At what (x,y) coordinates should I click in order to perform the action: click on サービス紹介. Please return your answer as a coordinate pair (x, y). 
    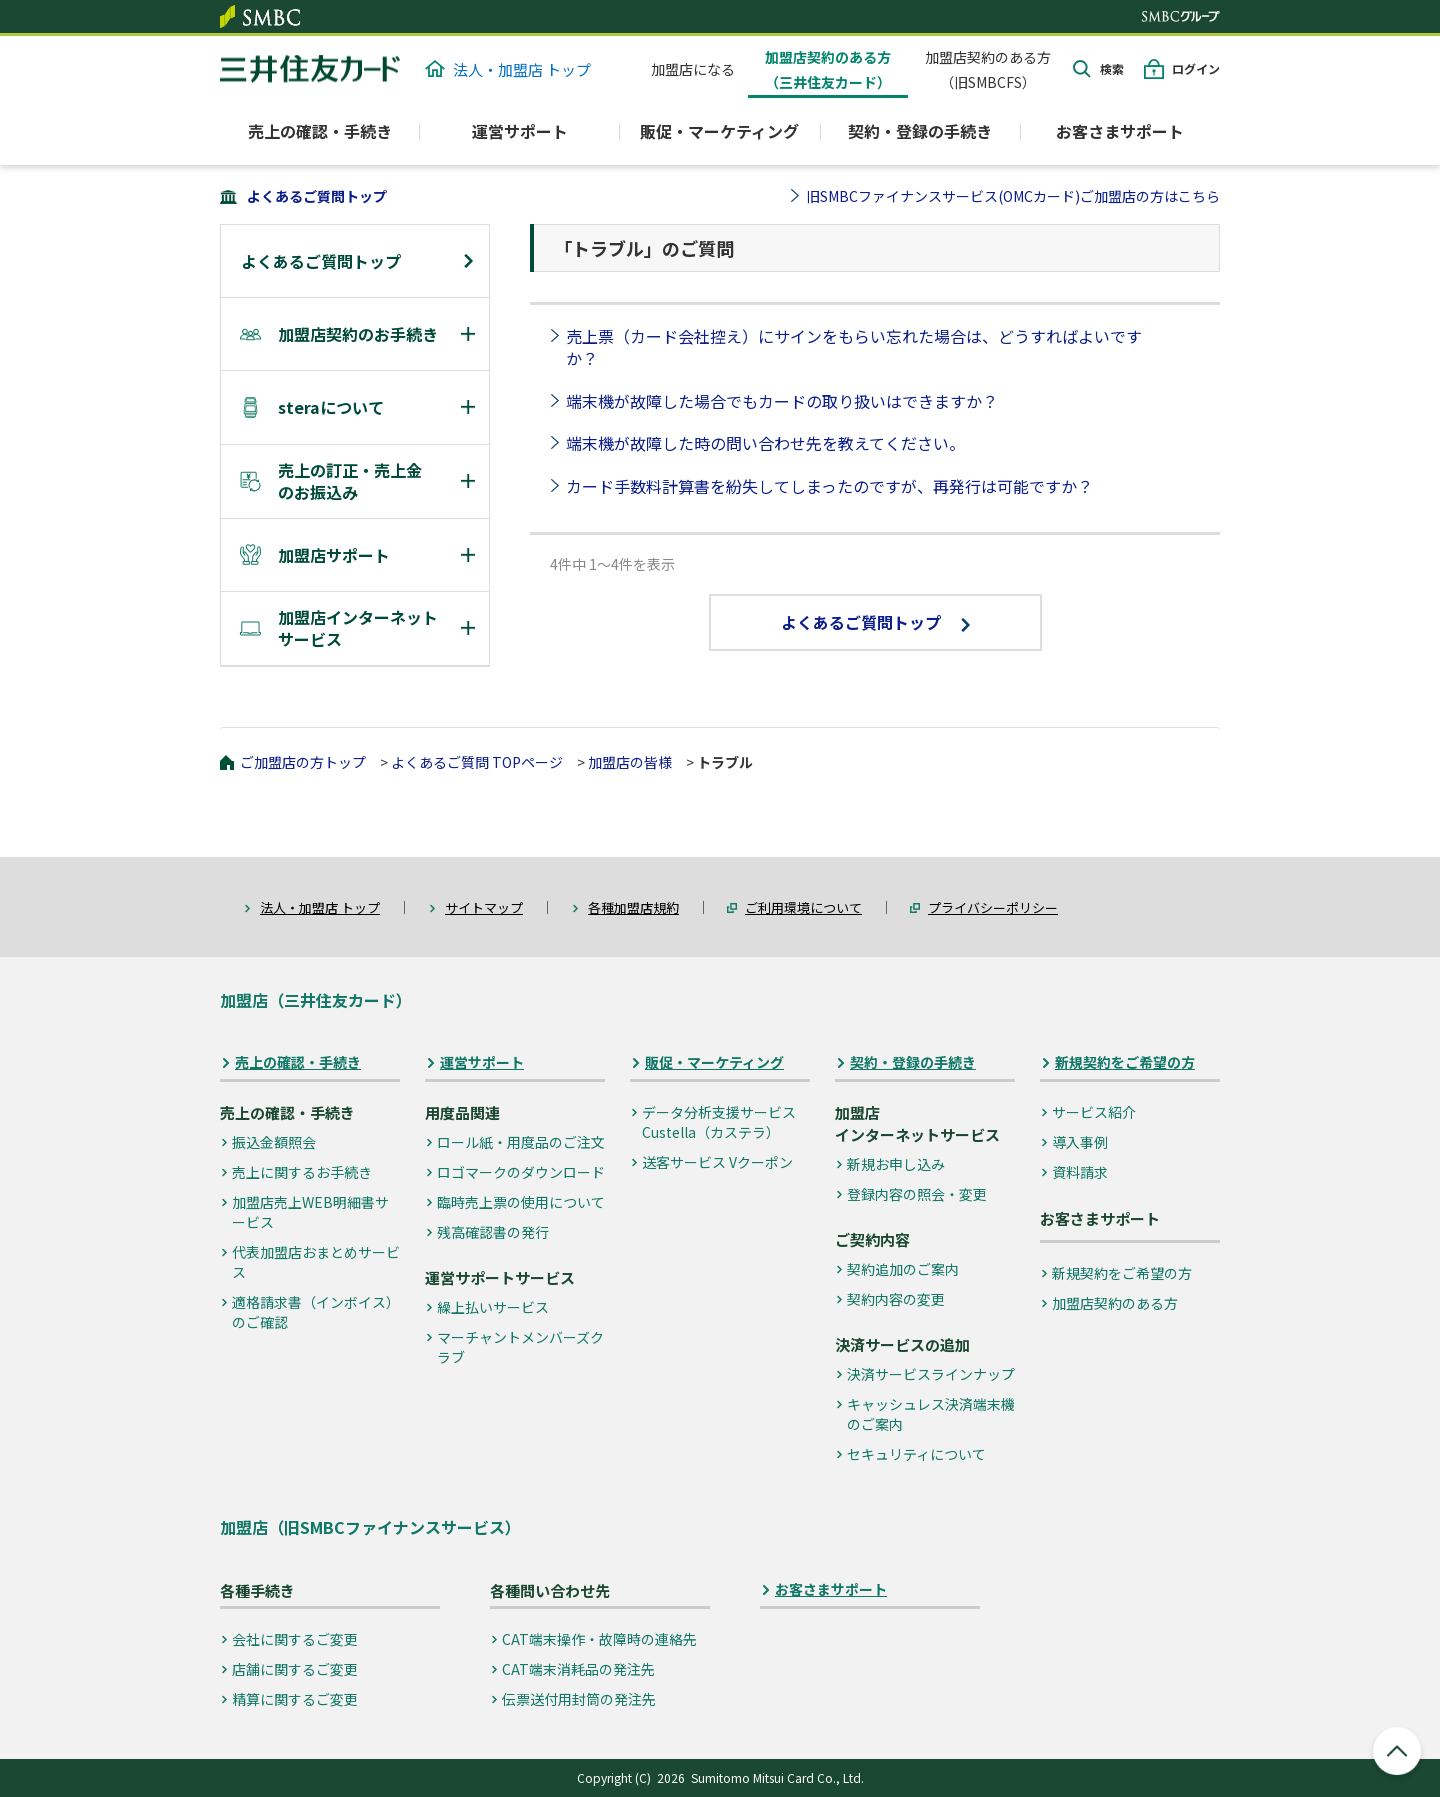
    Looking at the image, I should click on (1094, 1112).